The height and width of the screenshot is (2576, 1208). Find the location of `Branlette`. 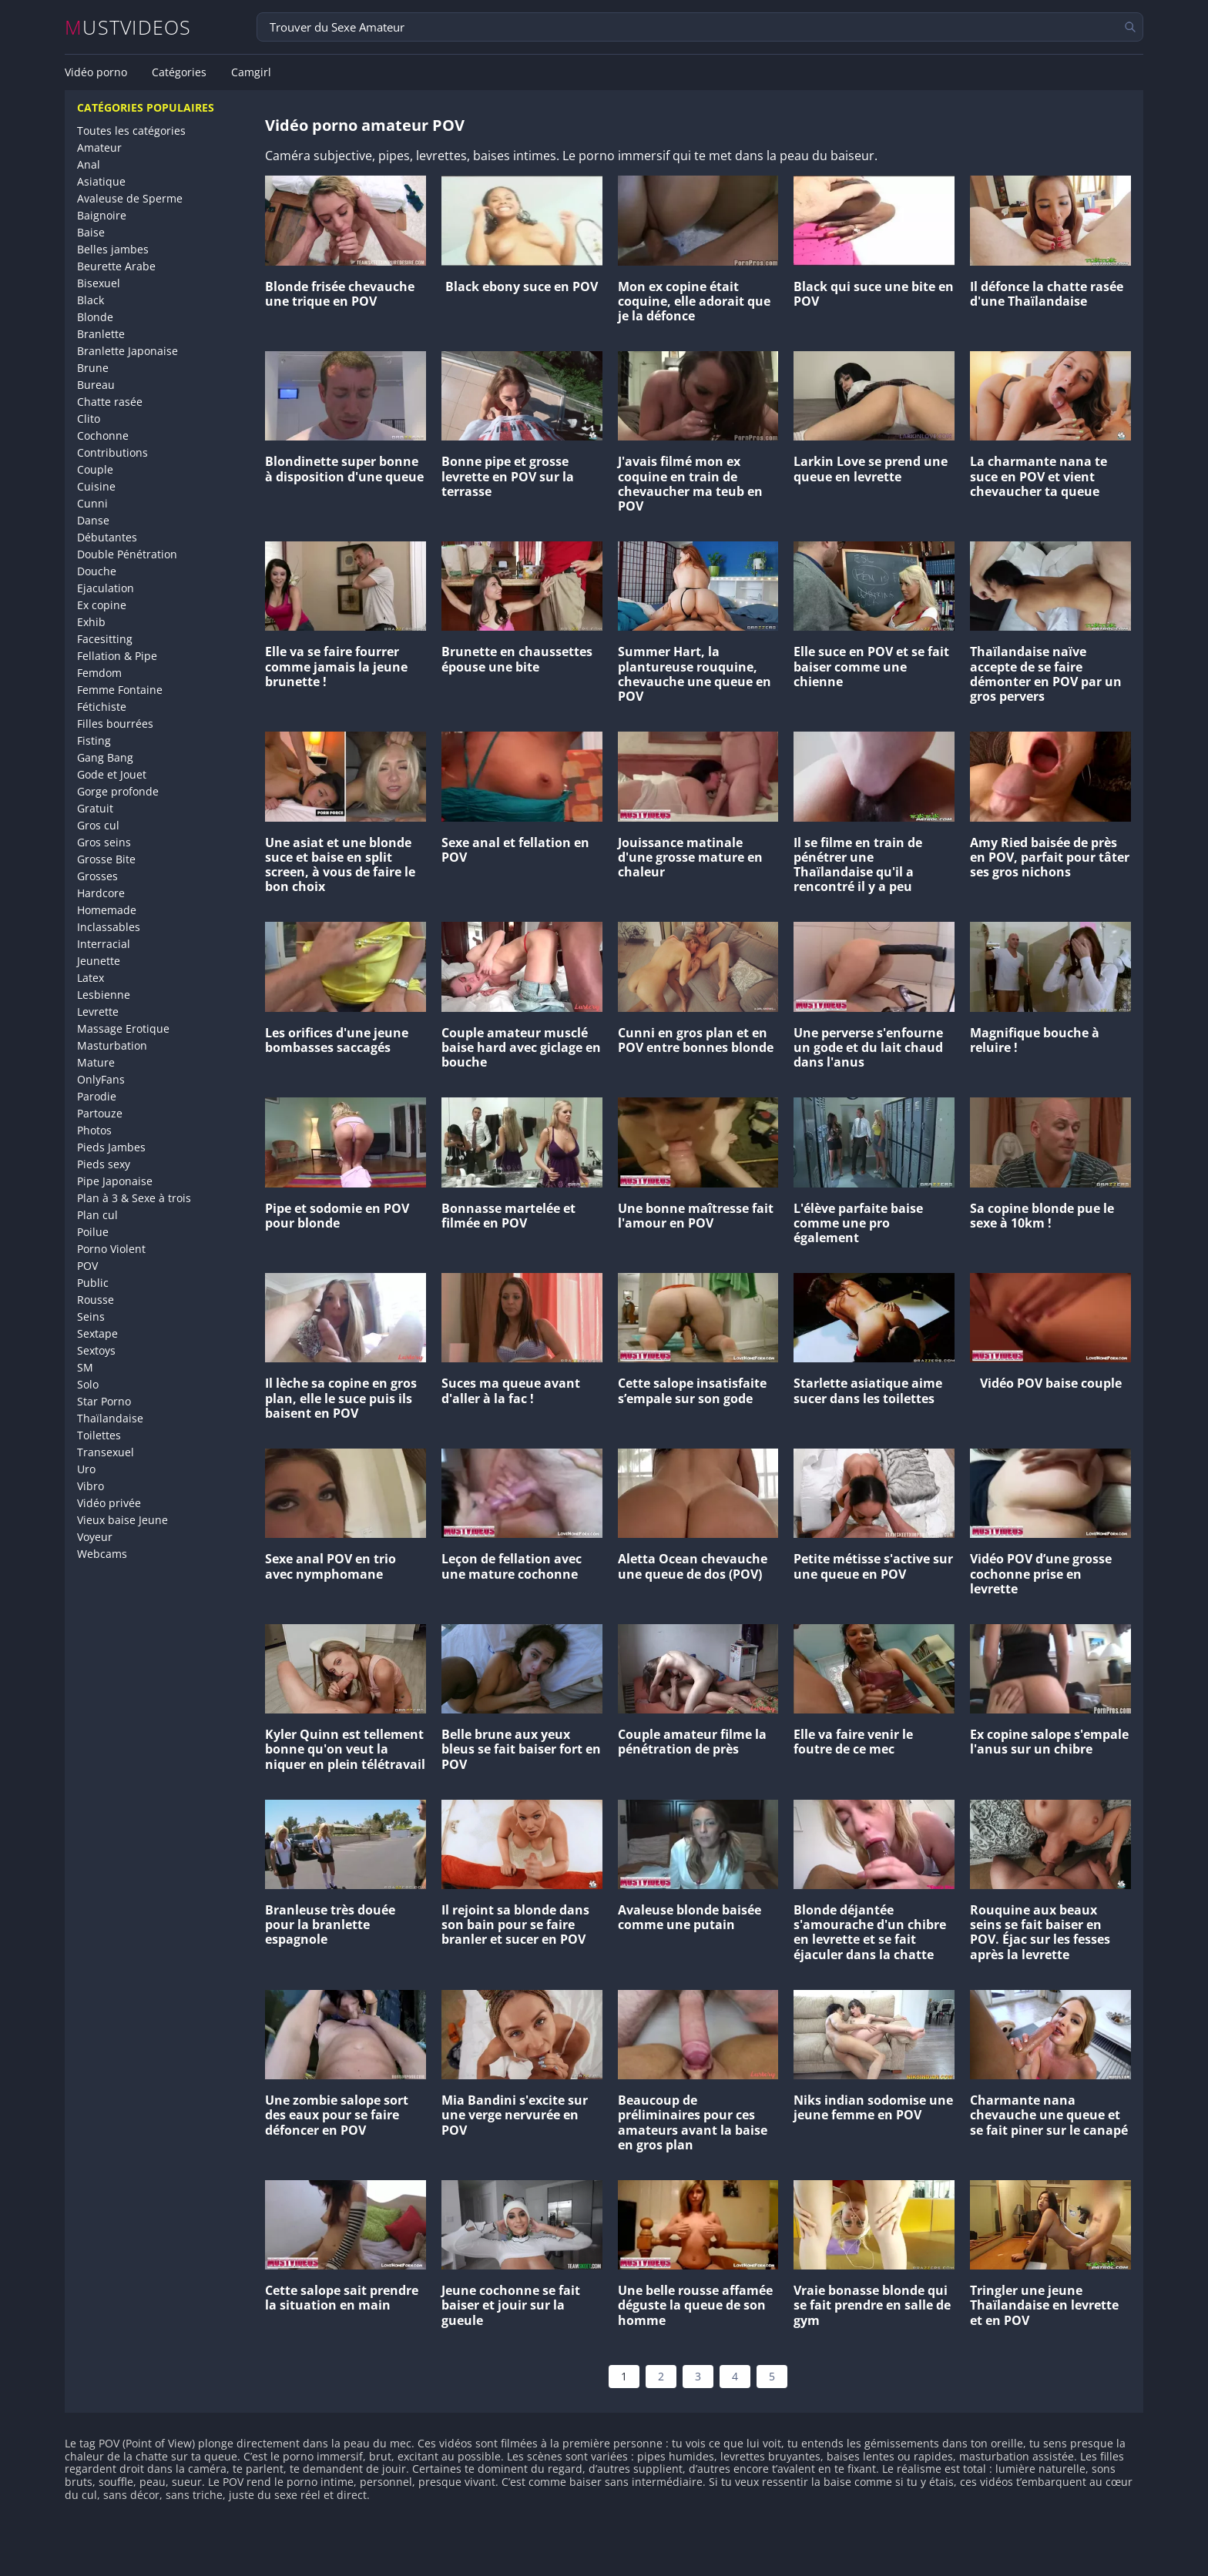

Branlette is located at coordinates (101, 334).